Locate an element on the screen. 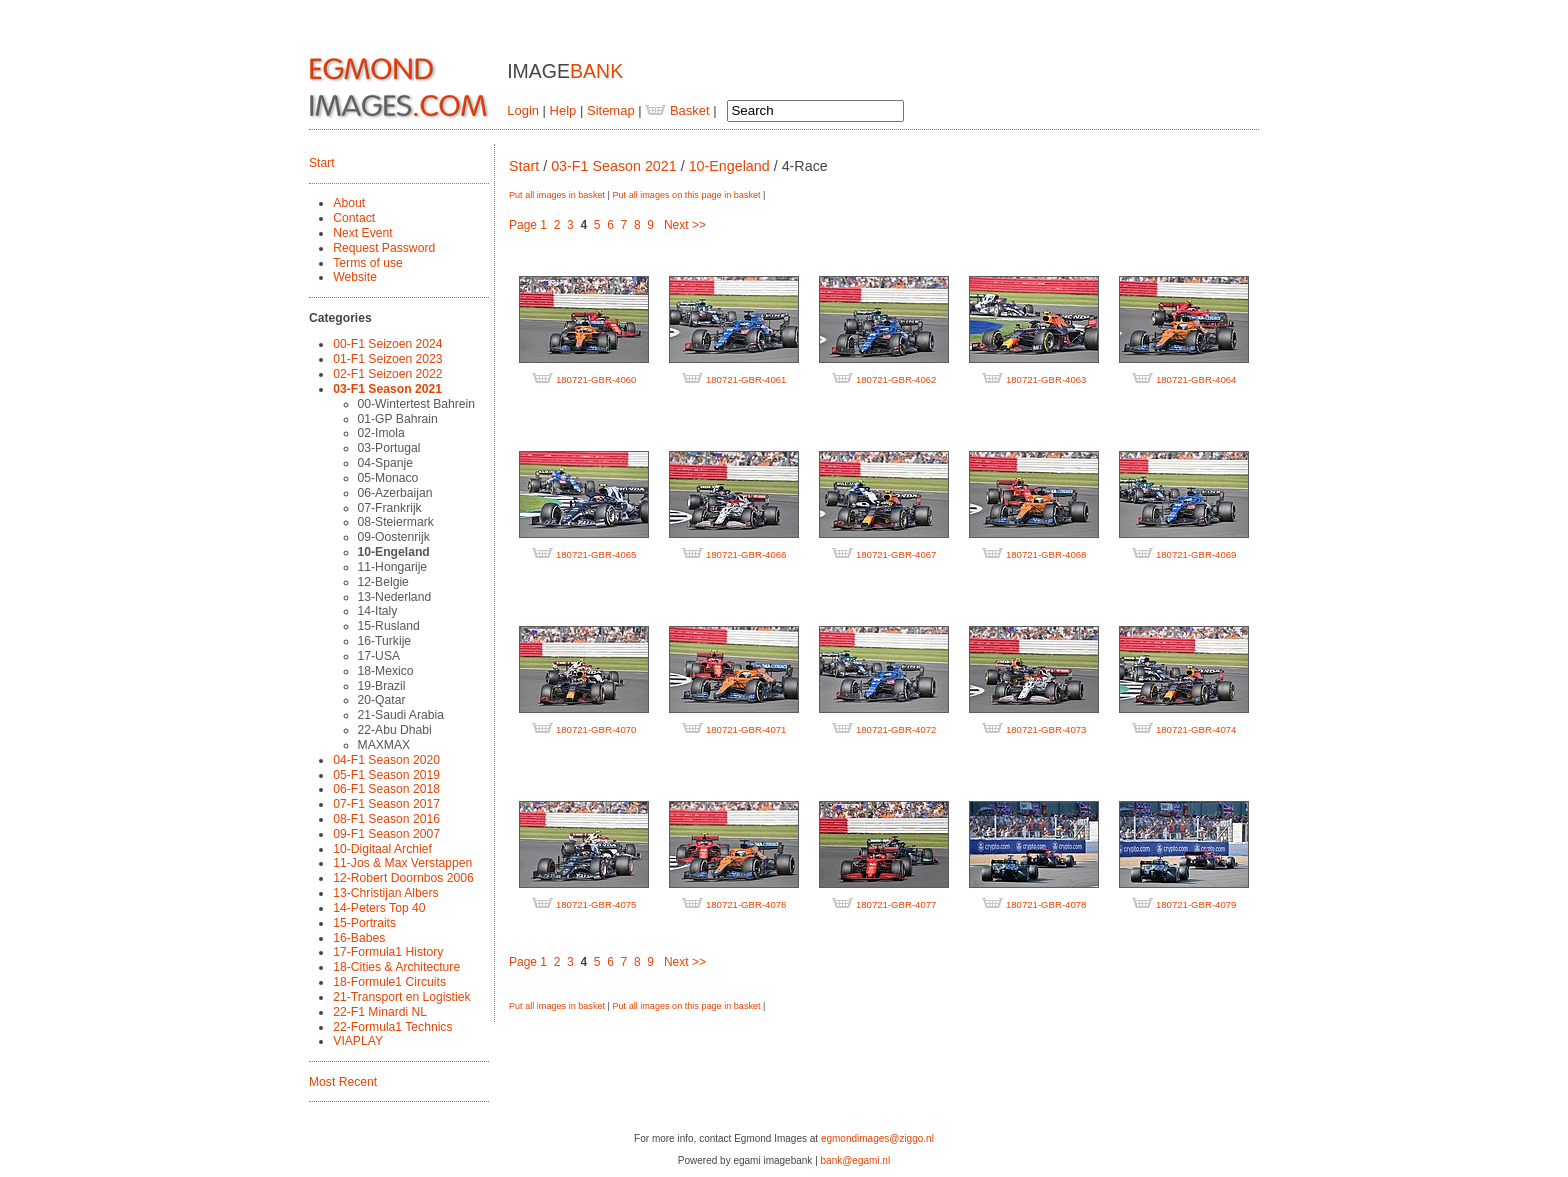  Page 1 is located at coordinates (528, 225).